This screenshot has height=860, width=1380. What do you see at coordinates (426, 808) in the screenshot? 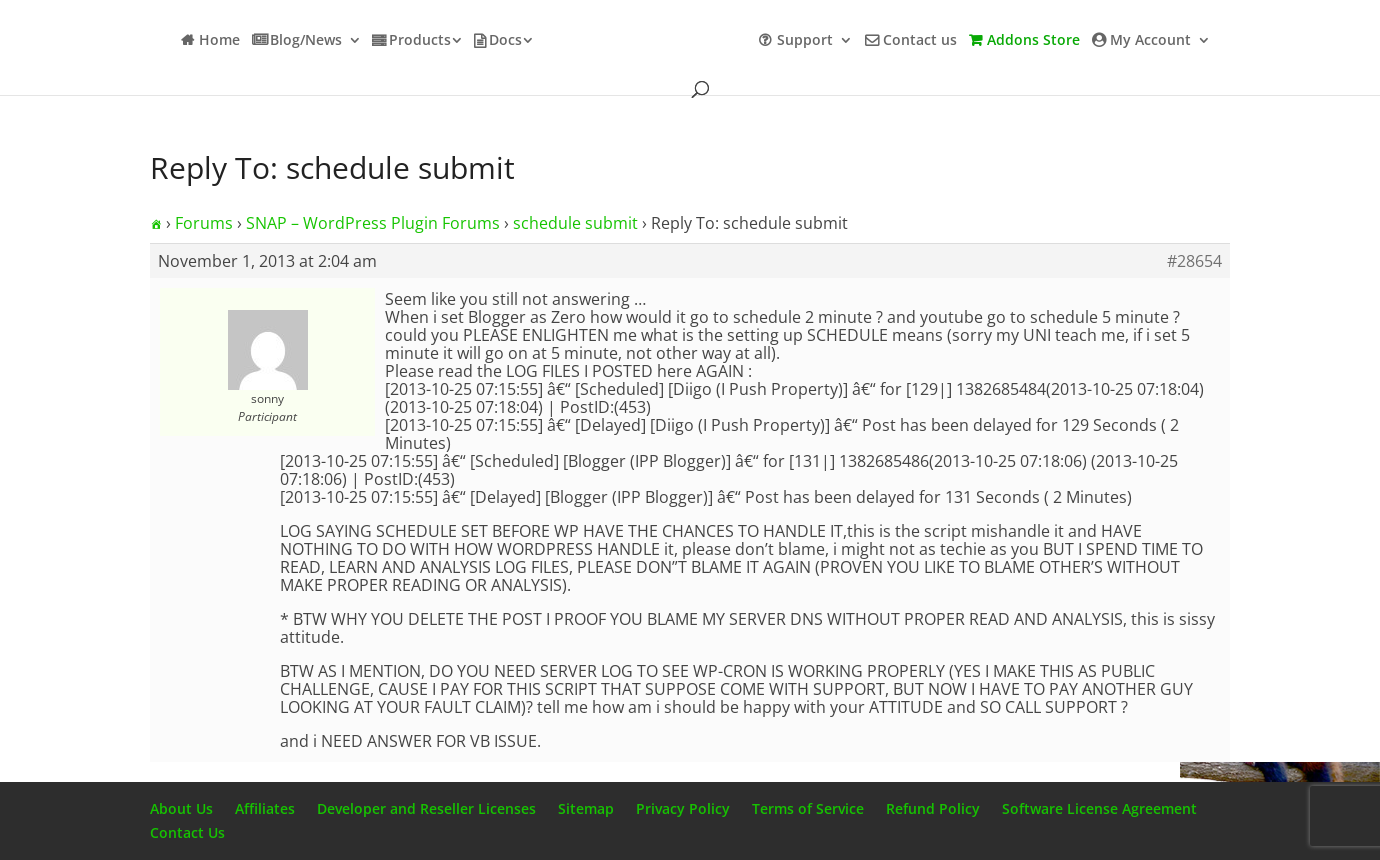
I see `Developer and Reseller Licenses` at bounding box center [426, 808].